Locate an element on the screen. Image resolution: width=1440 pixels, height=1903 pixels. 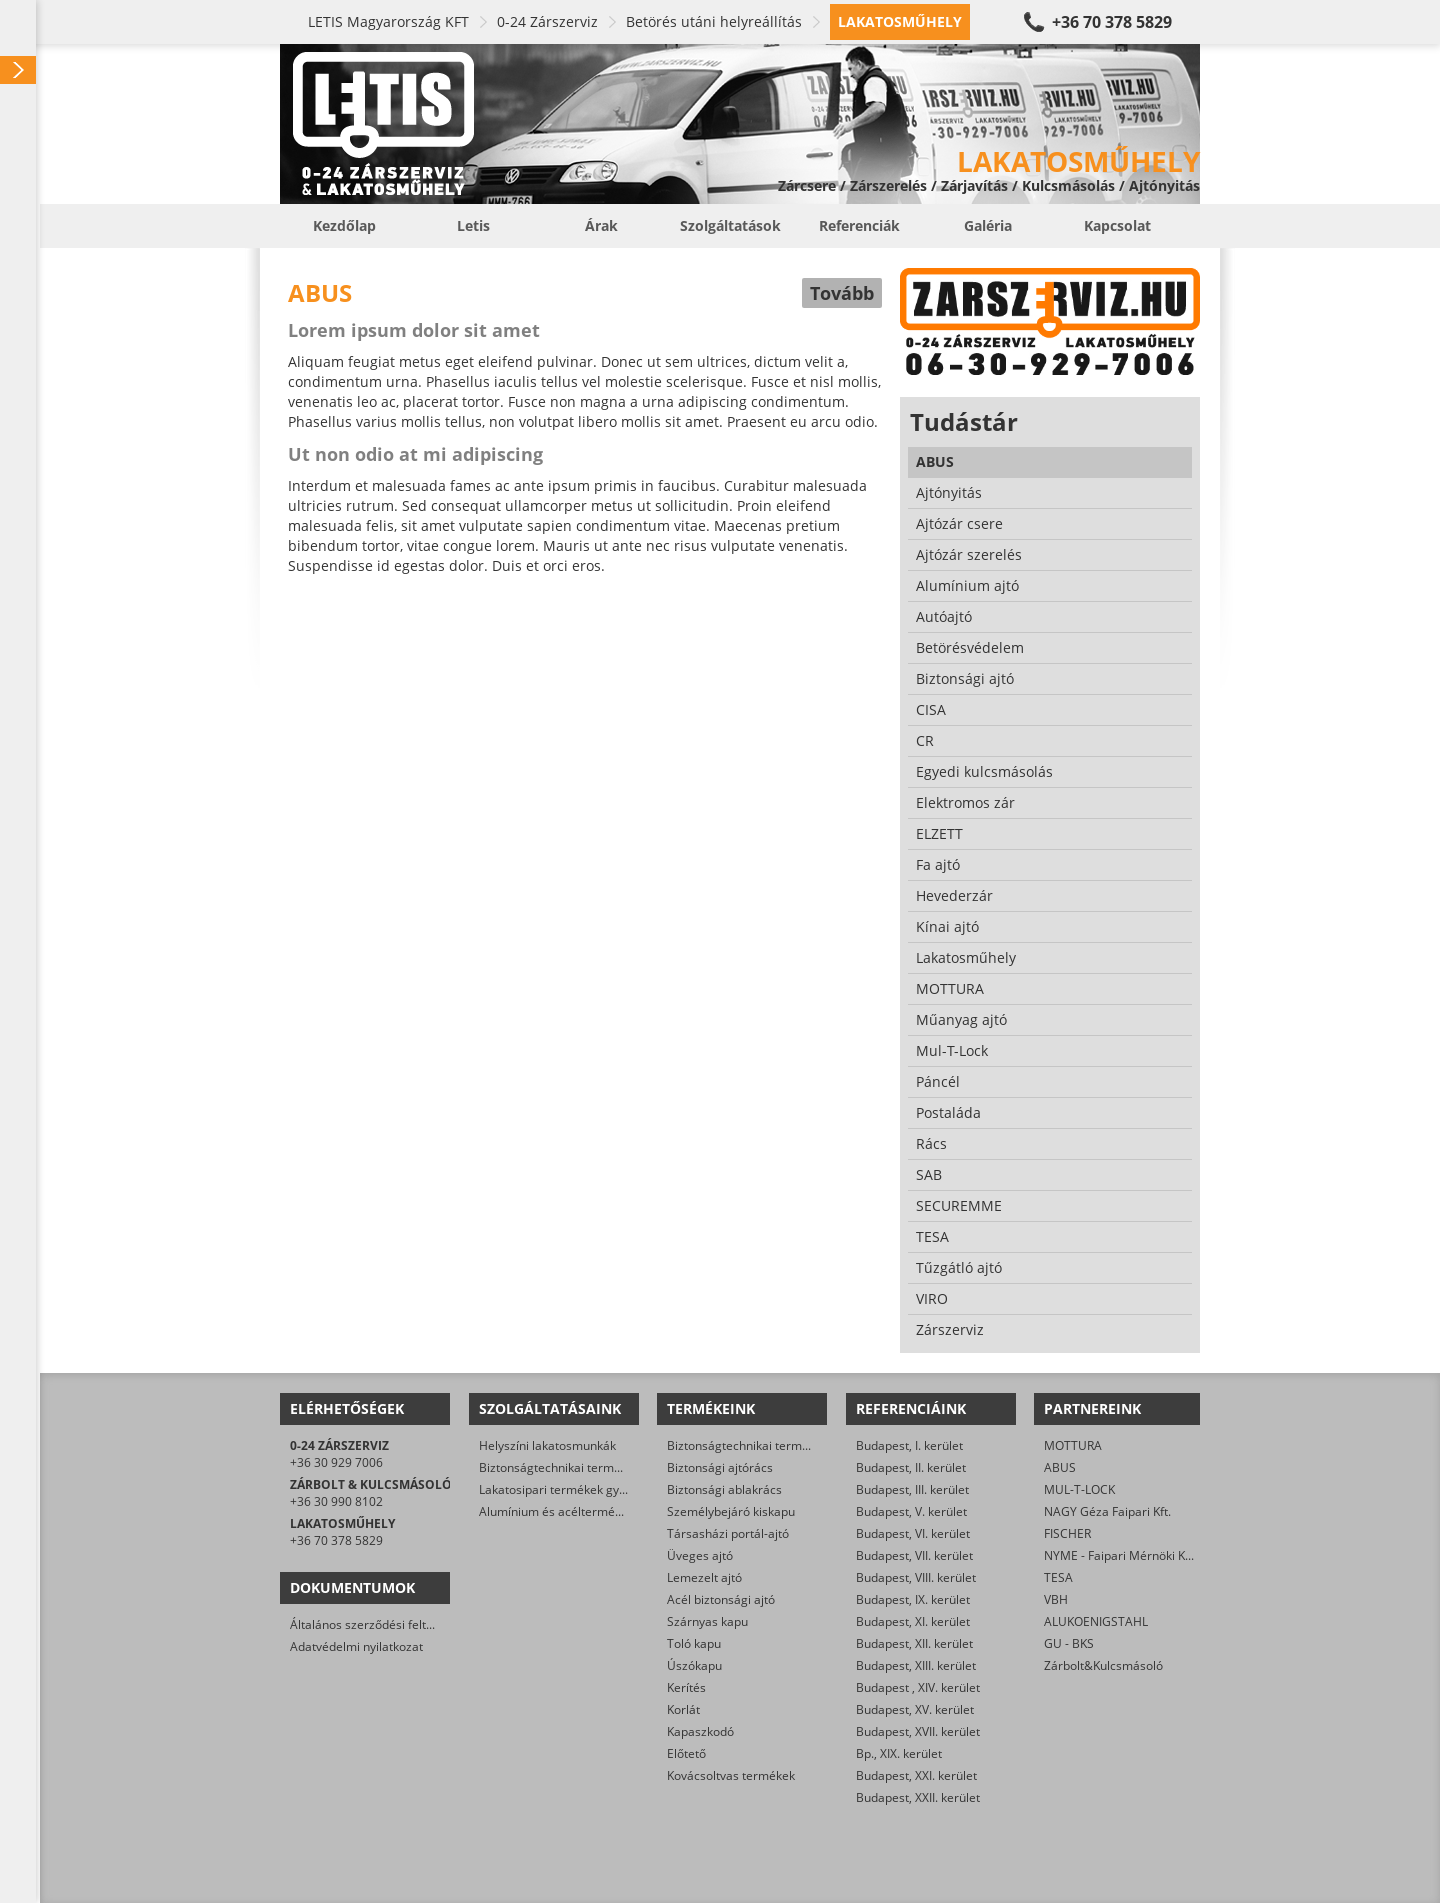
Toló kapu is located at coordinates (694, 1643).